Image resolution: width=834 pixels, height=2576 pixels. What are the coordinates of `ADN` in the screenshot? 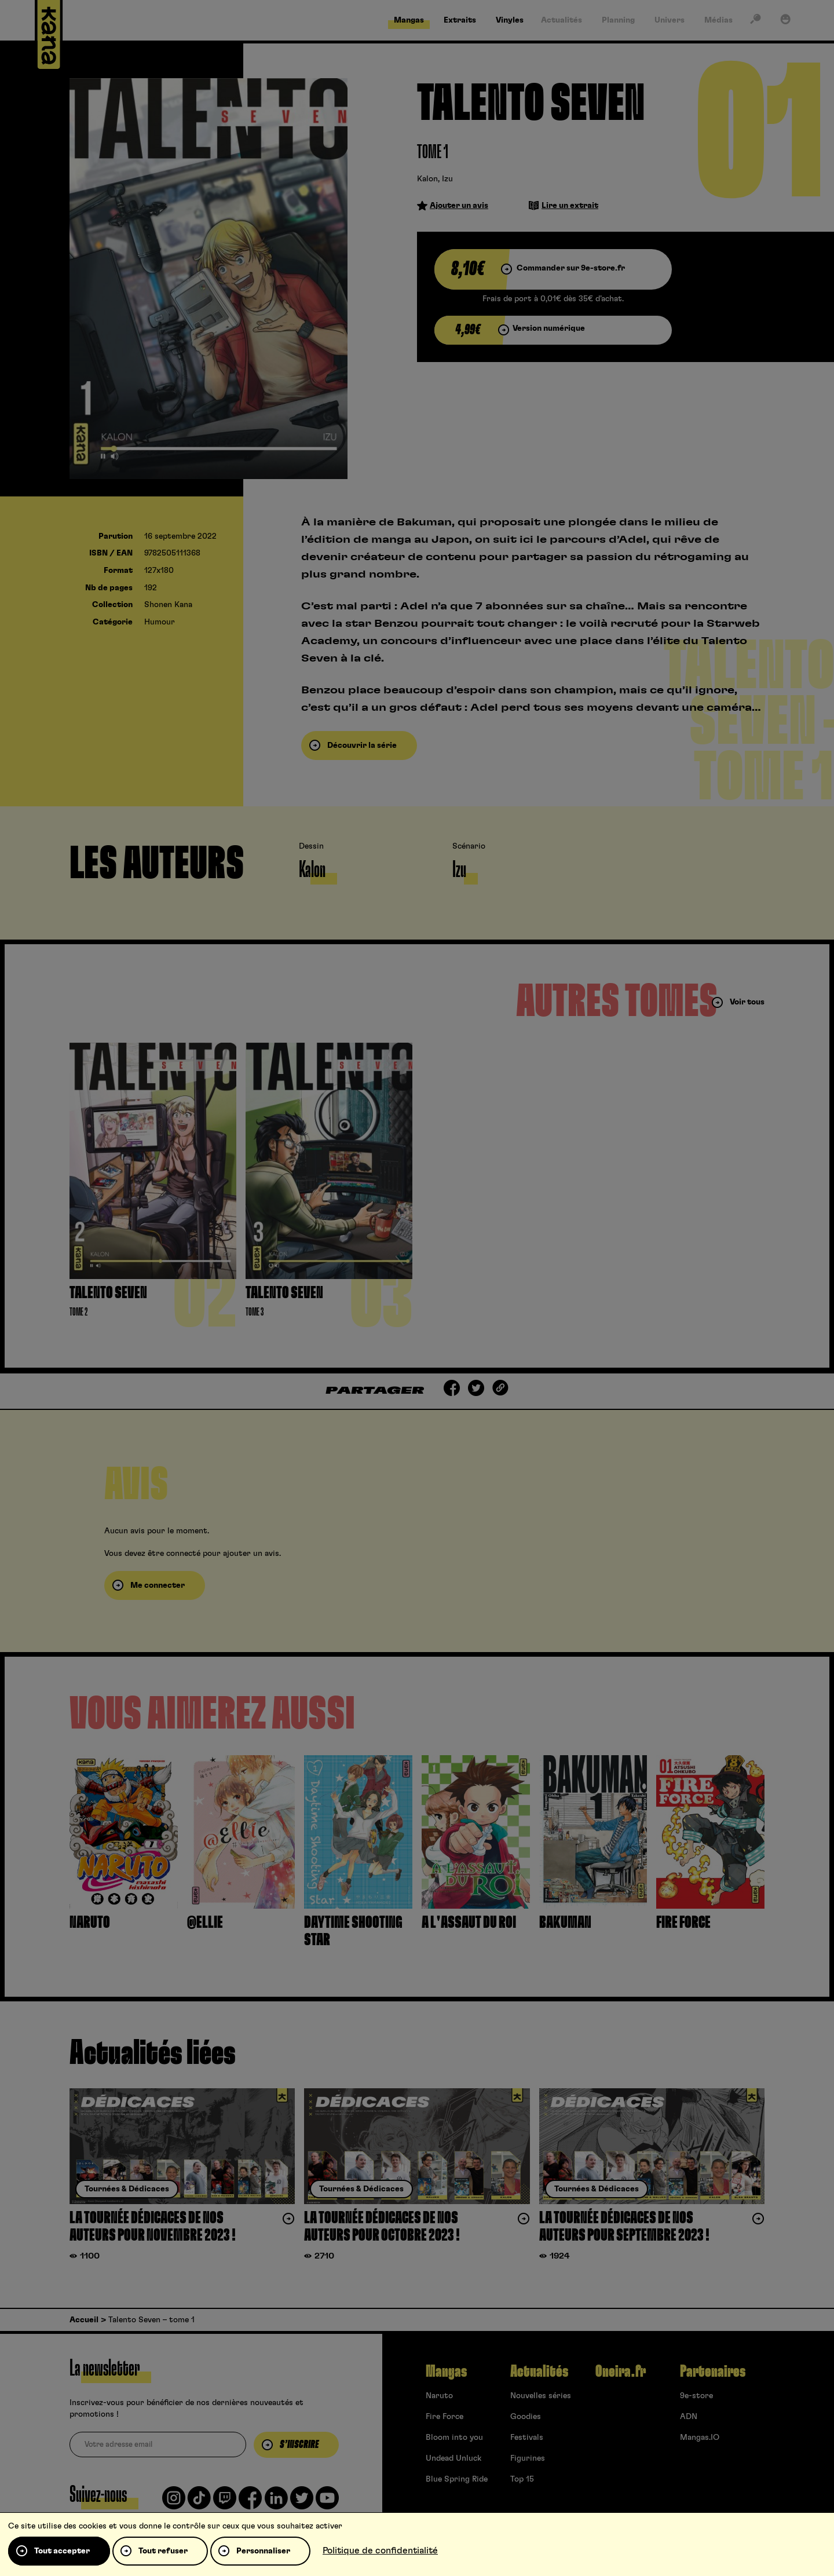 It's located at (688, 2417).